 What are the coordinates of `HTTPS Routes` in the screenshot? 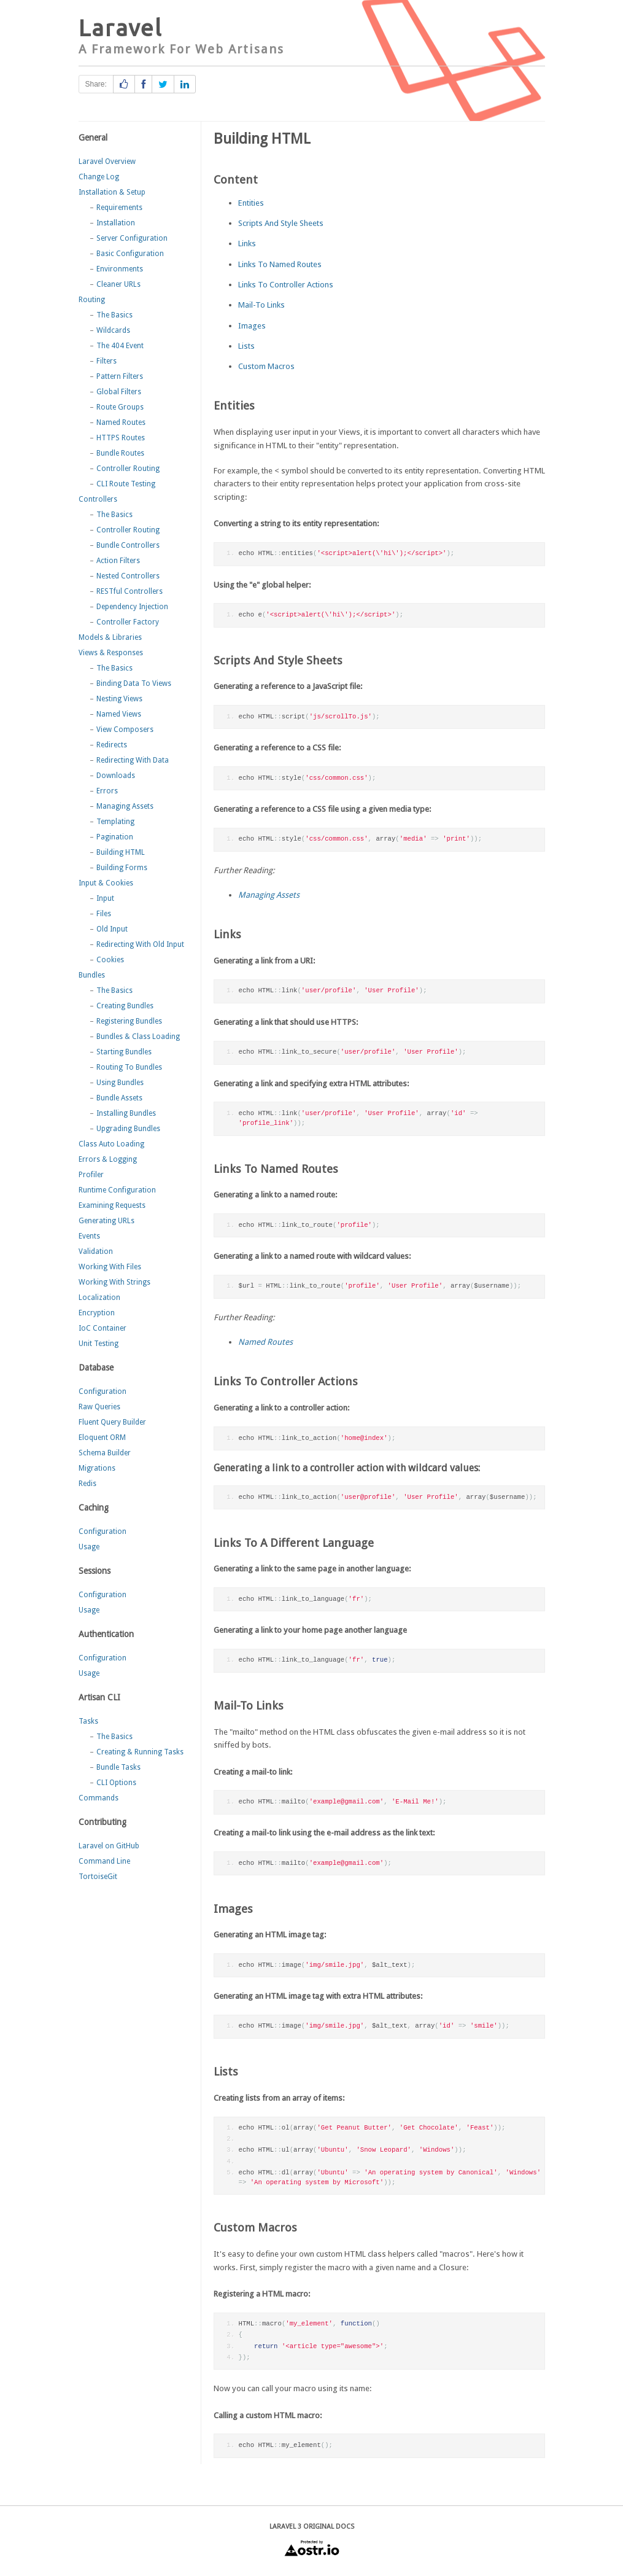 It's located at (120, 438).